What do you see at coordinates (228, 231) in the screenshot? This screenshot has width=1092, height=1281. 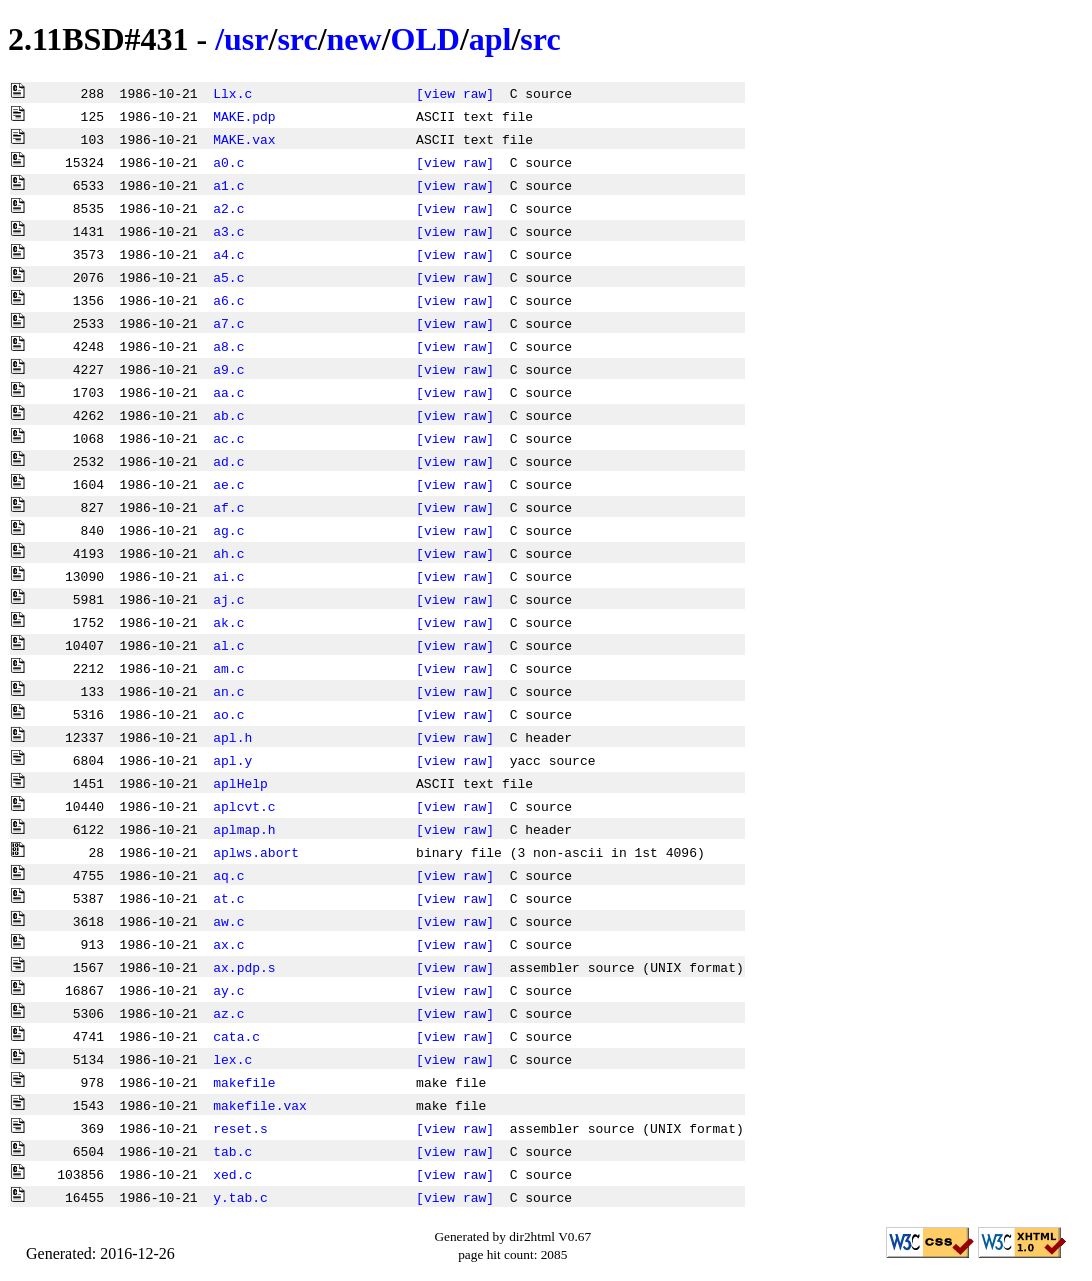 I see `a3.c` at bounding box center [228, 231].